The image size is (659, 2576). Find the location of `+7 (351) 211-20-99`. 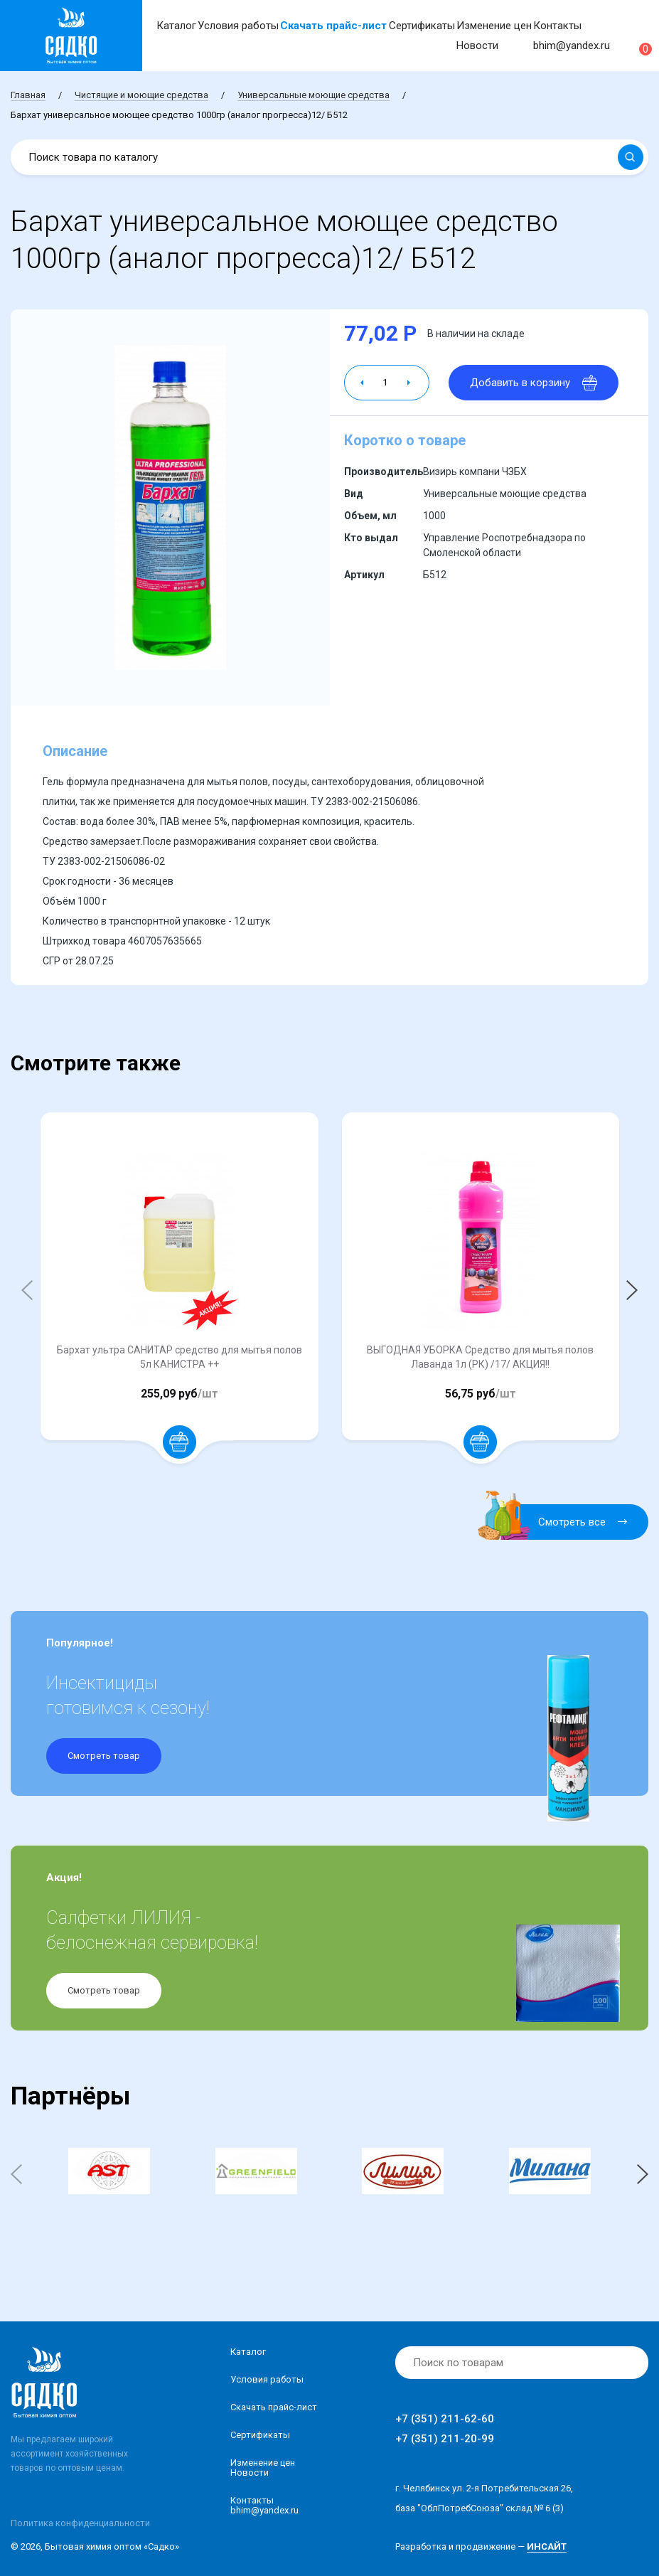

+7 (351) 211-20-99 is located at coordinates (444, 2438).